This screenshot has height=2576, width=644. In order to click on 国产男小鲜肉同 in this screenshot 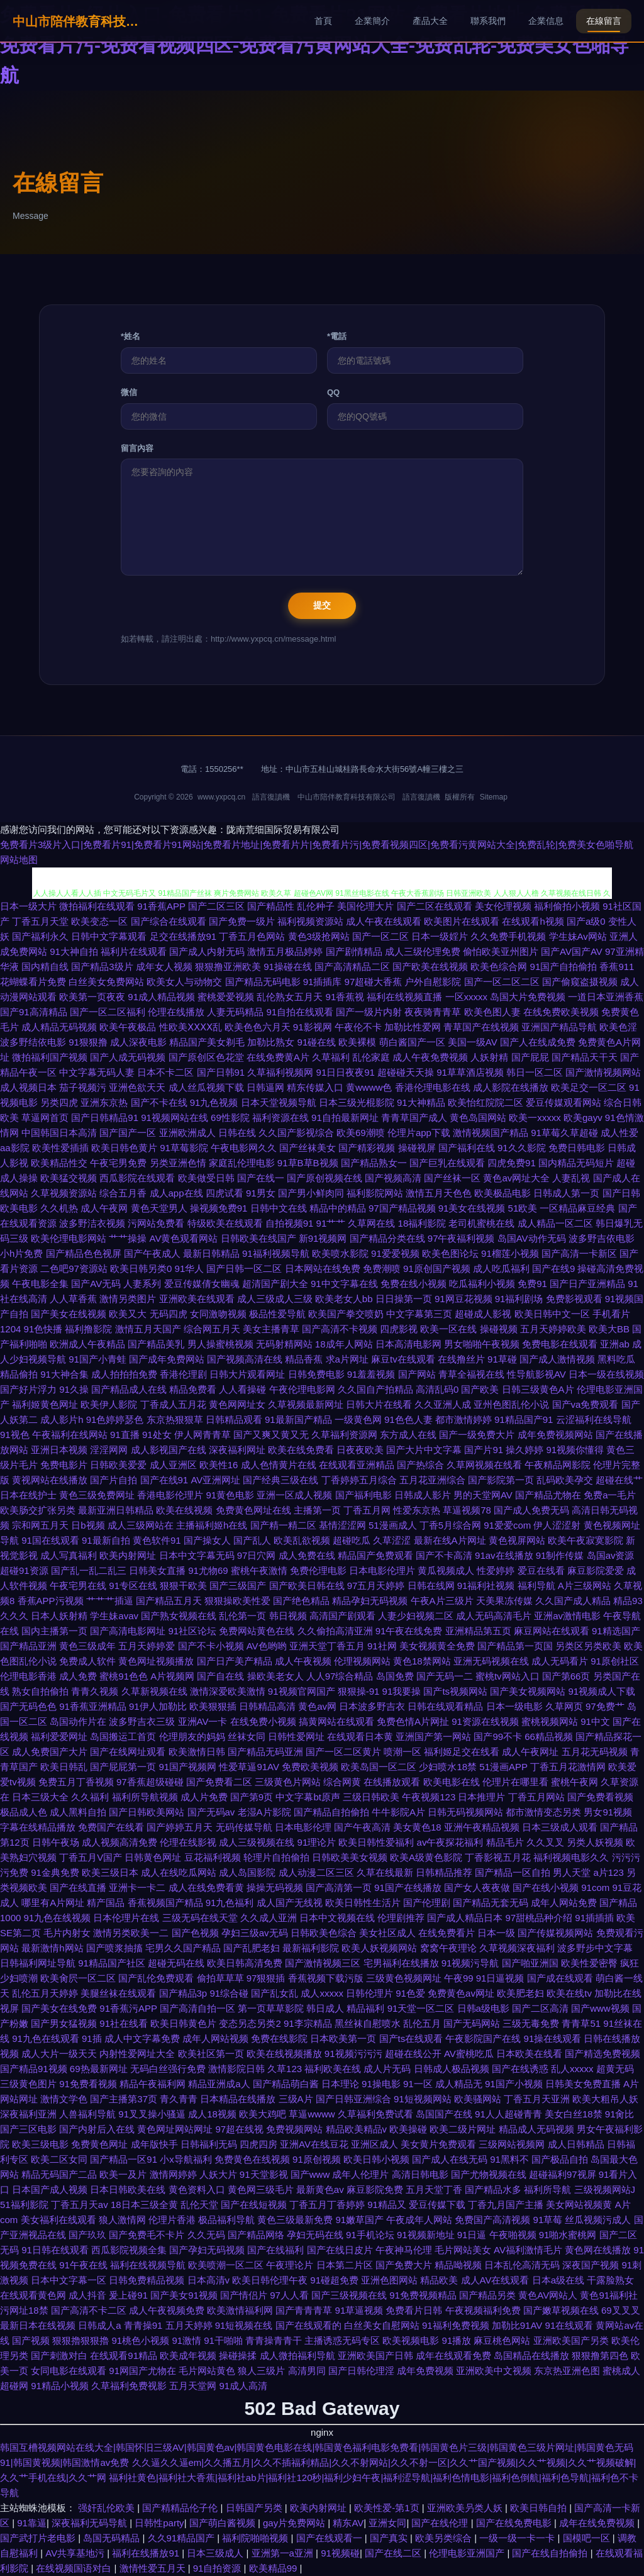, I will do `click(311, 1193)`.